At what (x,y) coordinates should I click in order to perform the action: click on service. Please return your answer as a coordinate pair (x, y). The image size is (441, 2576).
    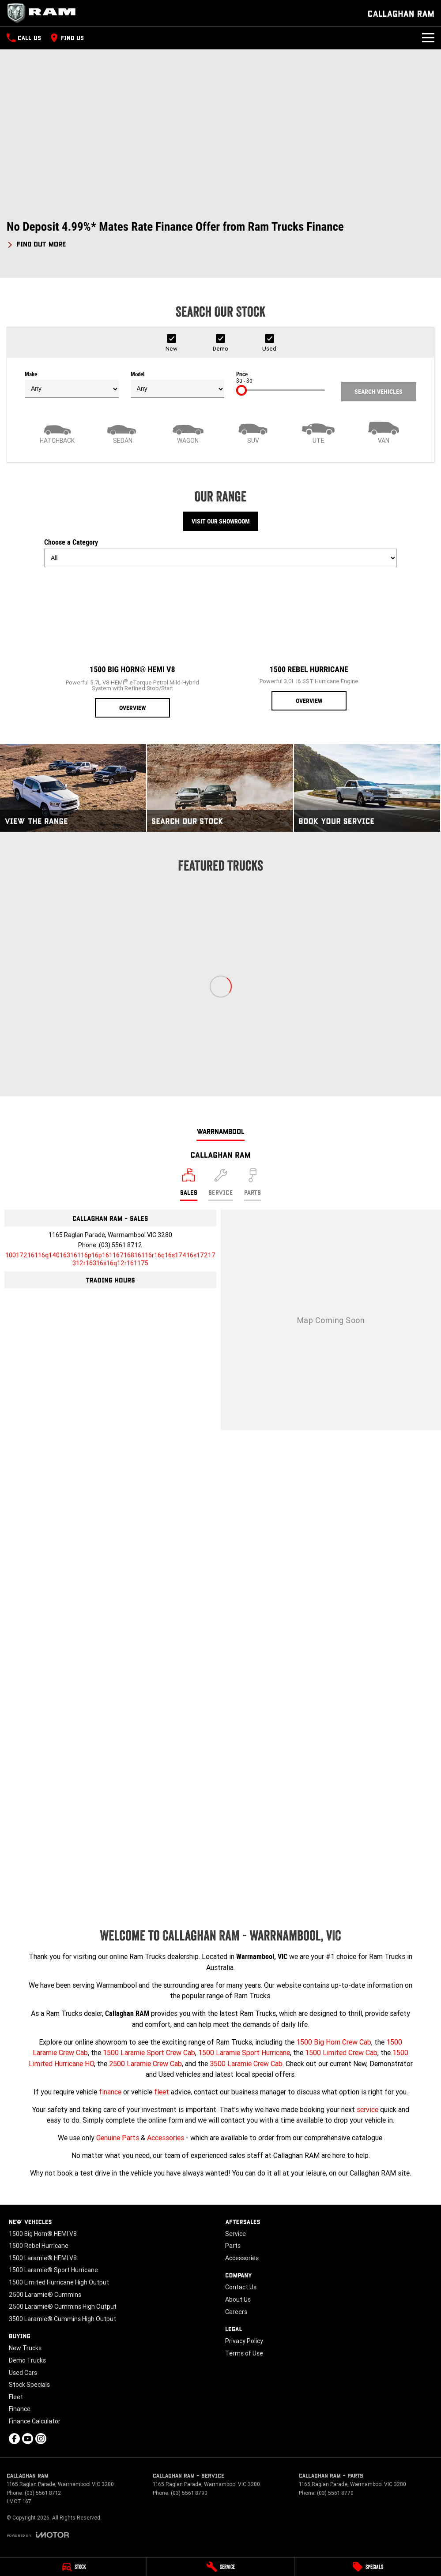
    Looking at the image, I should click on (367, 2109).